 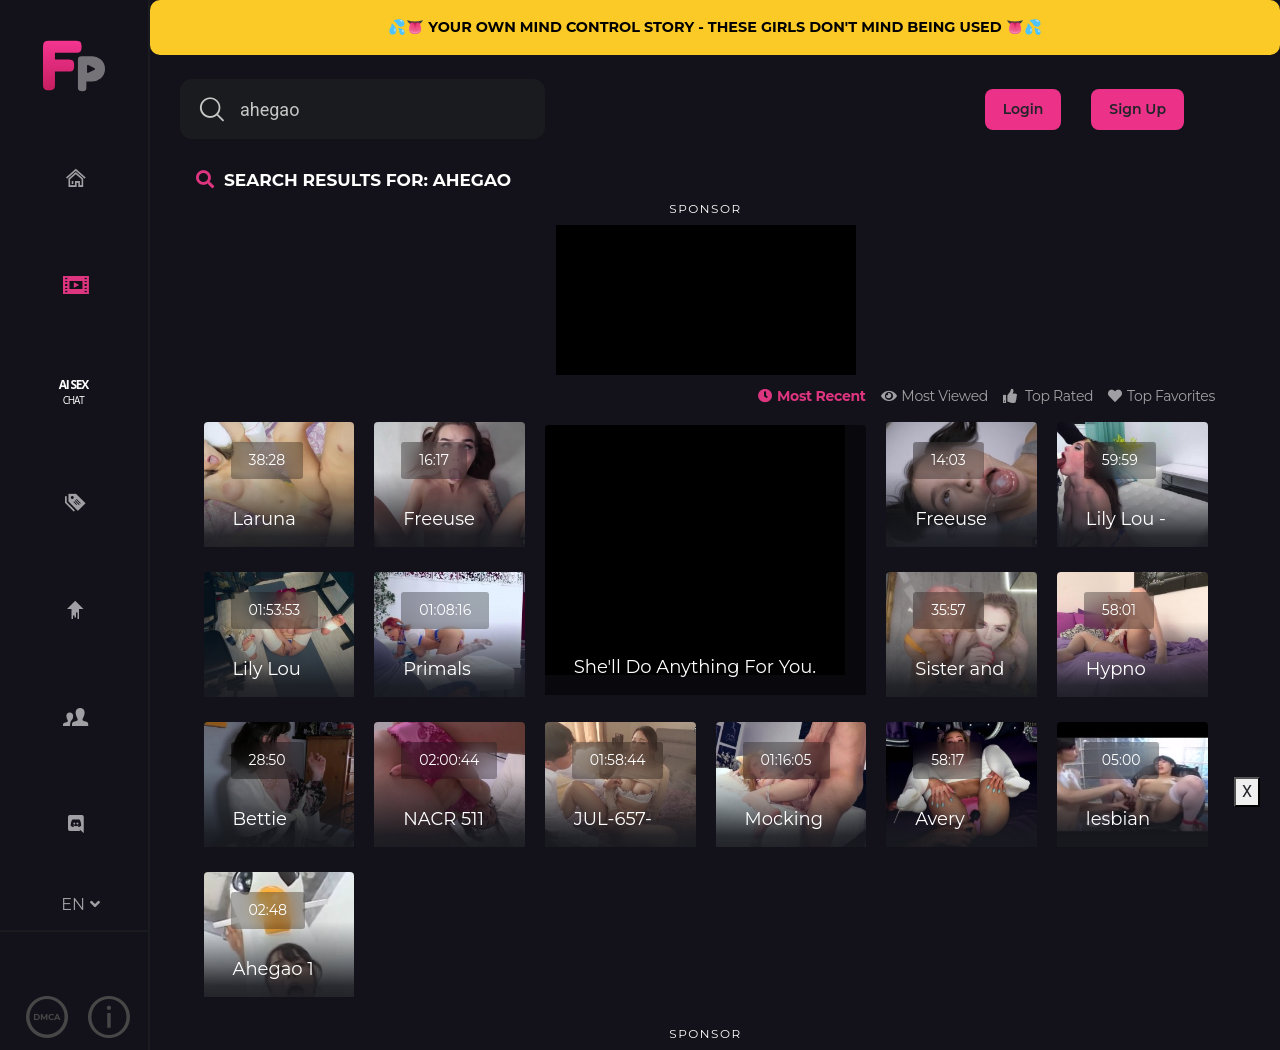 I want to click on Most Viewed, so click(x=934, y=396).